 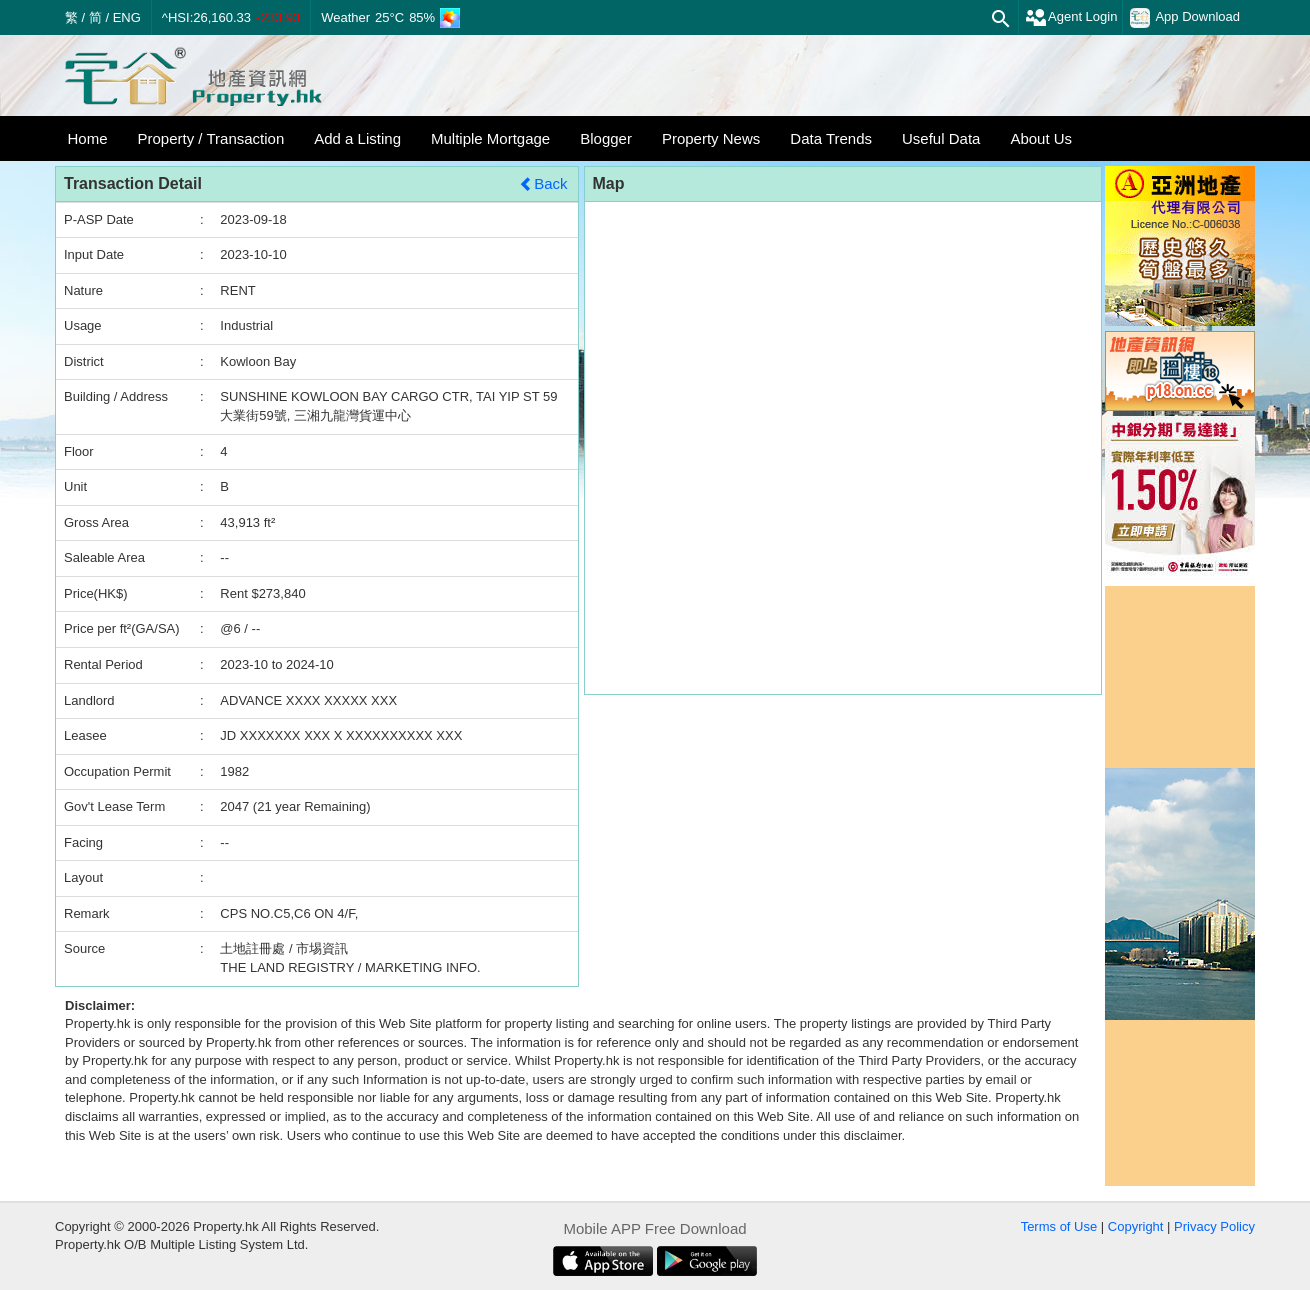 I want to click on Home, so click(x=88, y=138).